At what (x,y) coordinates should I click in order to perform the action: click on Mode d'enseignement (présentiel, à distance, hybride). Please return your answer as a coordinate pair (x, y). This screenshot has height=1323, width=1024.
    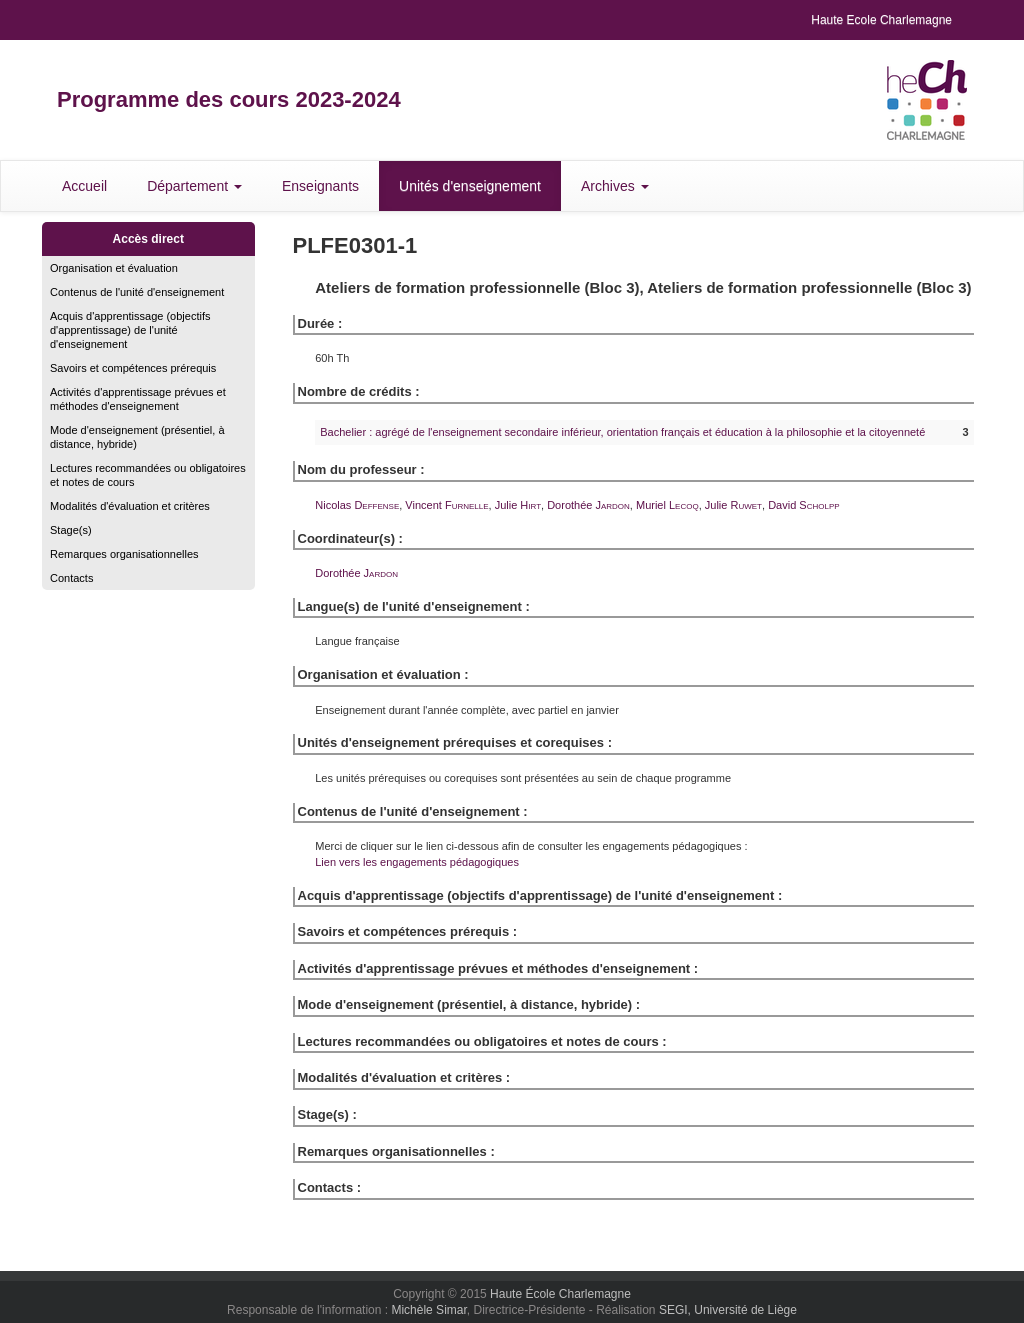
    Looking at the image, I should click on (137, 437).